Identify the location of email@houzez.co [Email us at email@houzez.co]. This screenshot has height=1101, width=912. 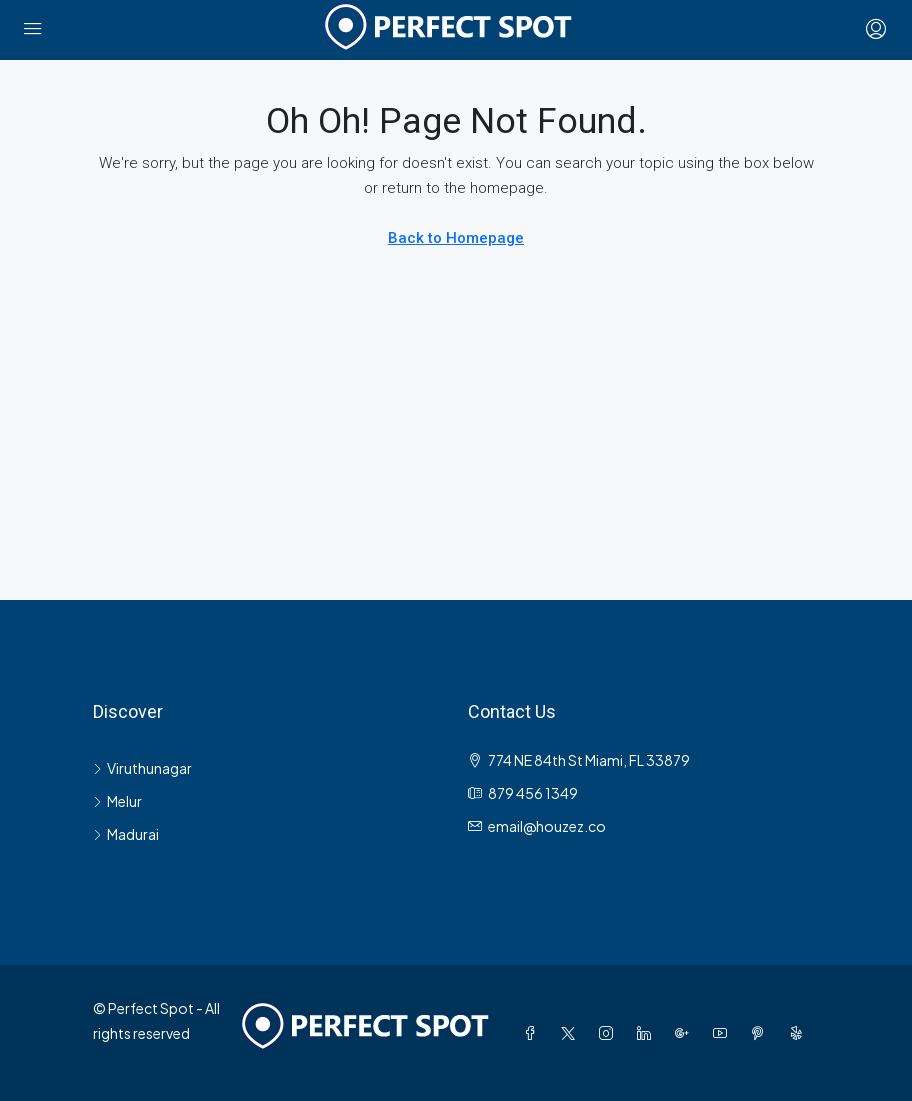
(547, 826).